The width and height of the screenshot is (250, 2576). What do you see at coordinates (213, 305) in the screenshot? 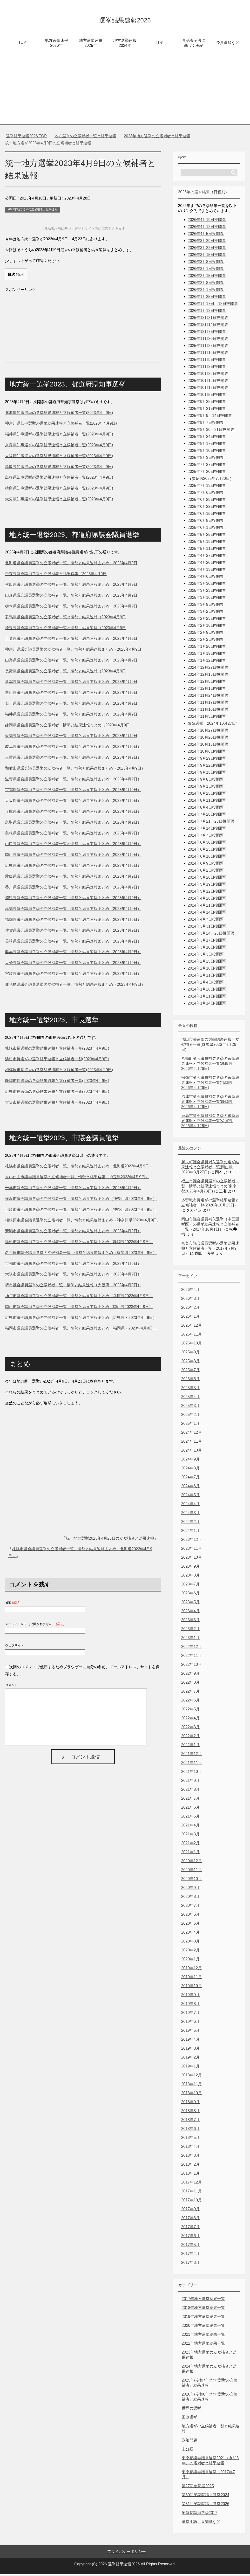
I see `2026年1月17日、18日投開票` at bounding box center [213, 305].